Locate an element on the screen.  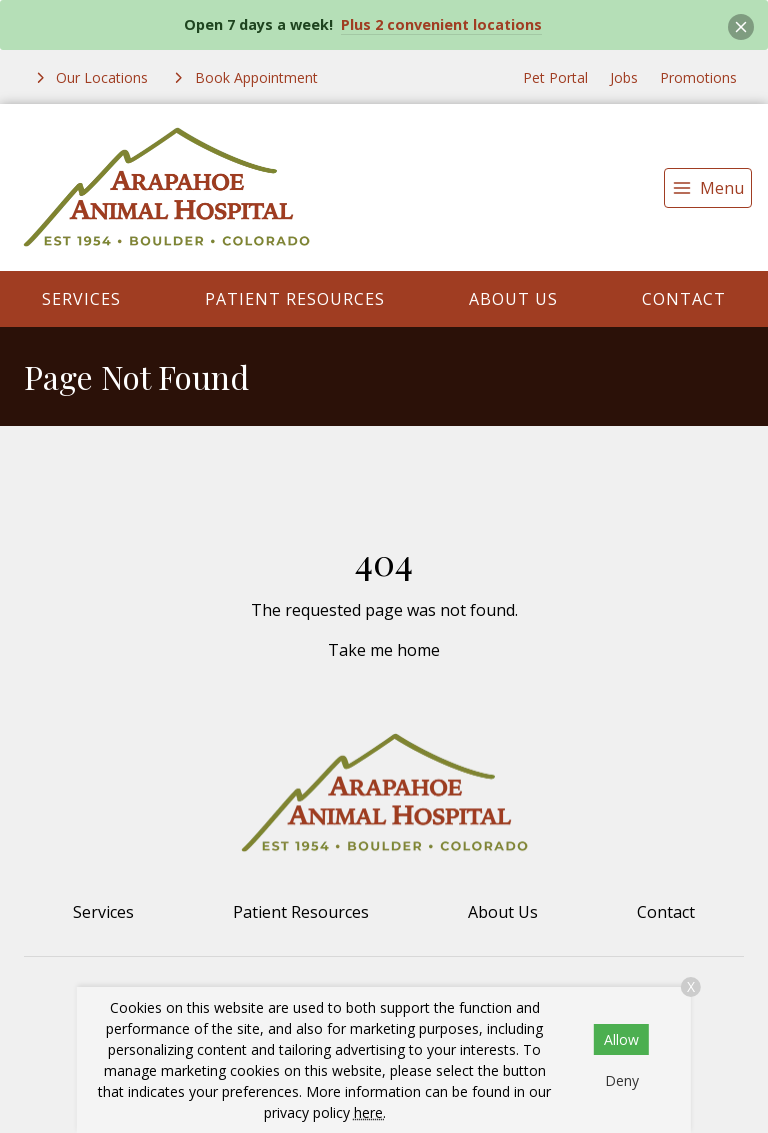
[menu] is located at coordinates (708, 188).